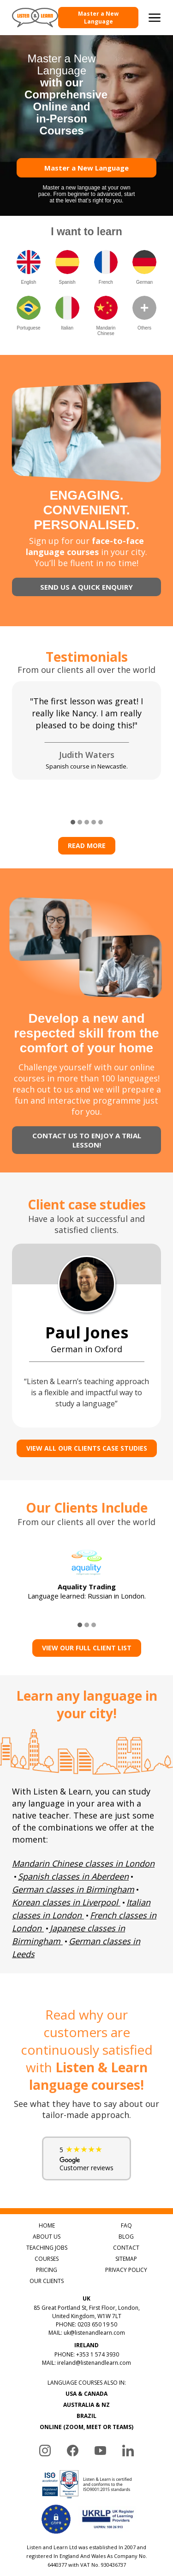  I want to click on PRIVACY POLICY, so click(126, 2270).